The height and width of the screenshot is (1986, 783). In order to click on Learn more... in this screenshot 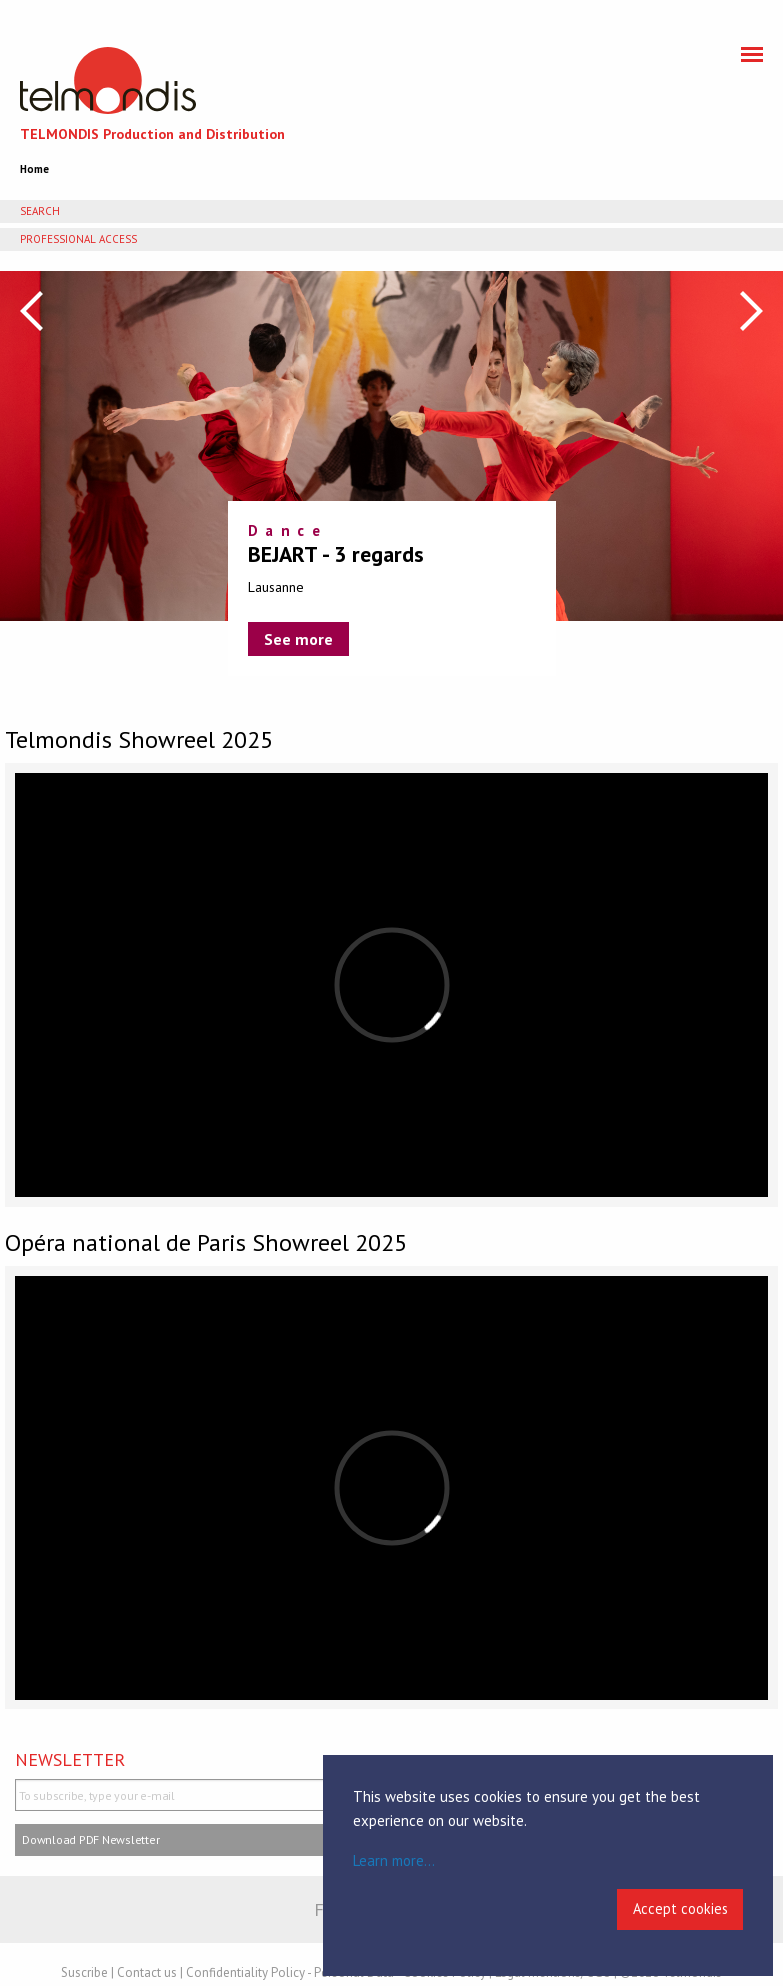, I will do `click(394, 1860)`.